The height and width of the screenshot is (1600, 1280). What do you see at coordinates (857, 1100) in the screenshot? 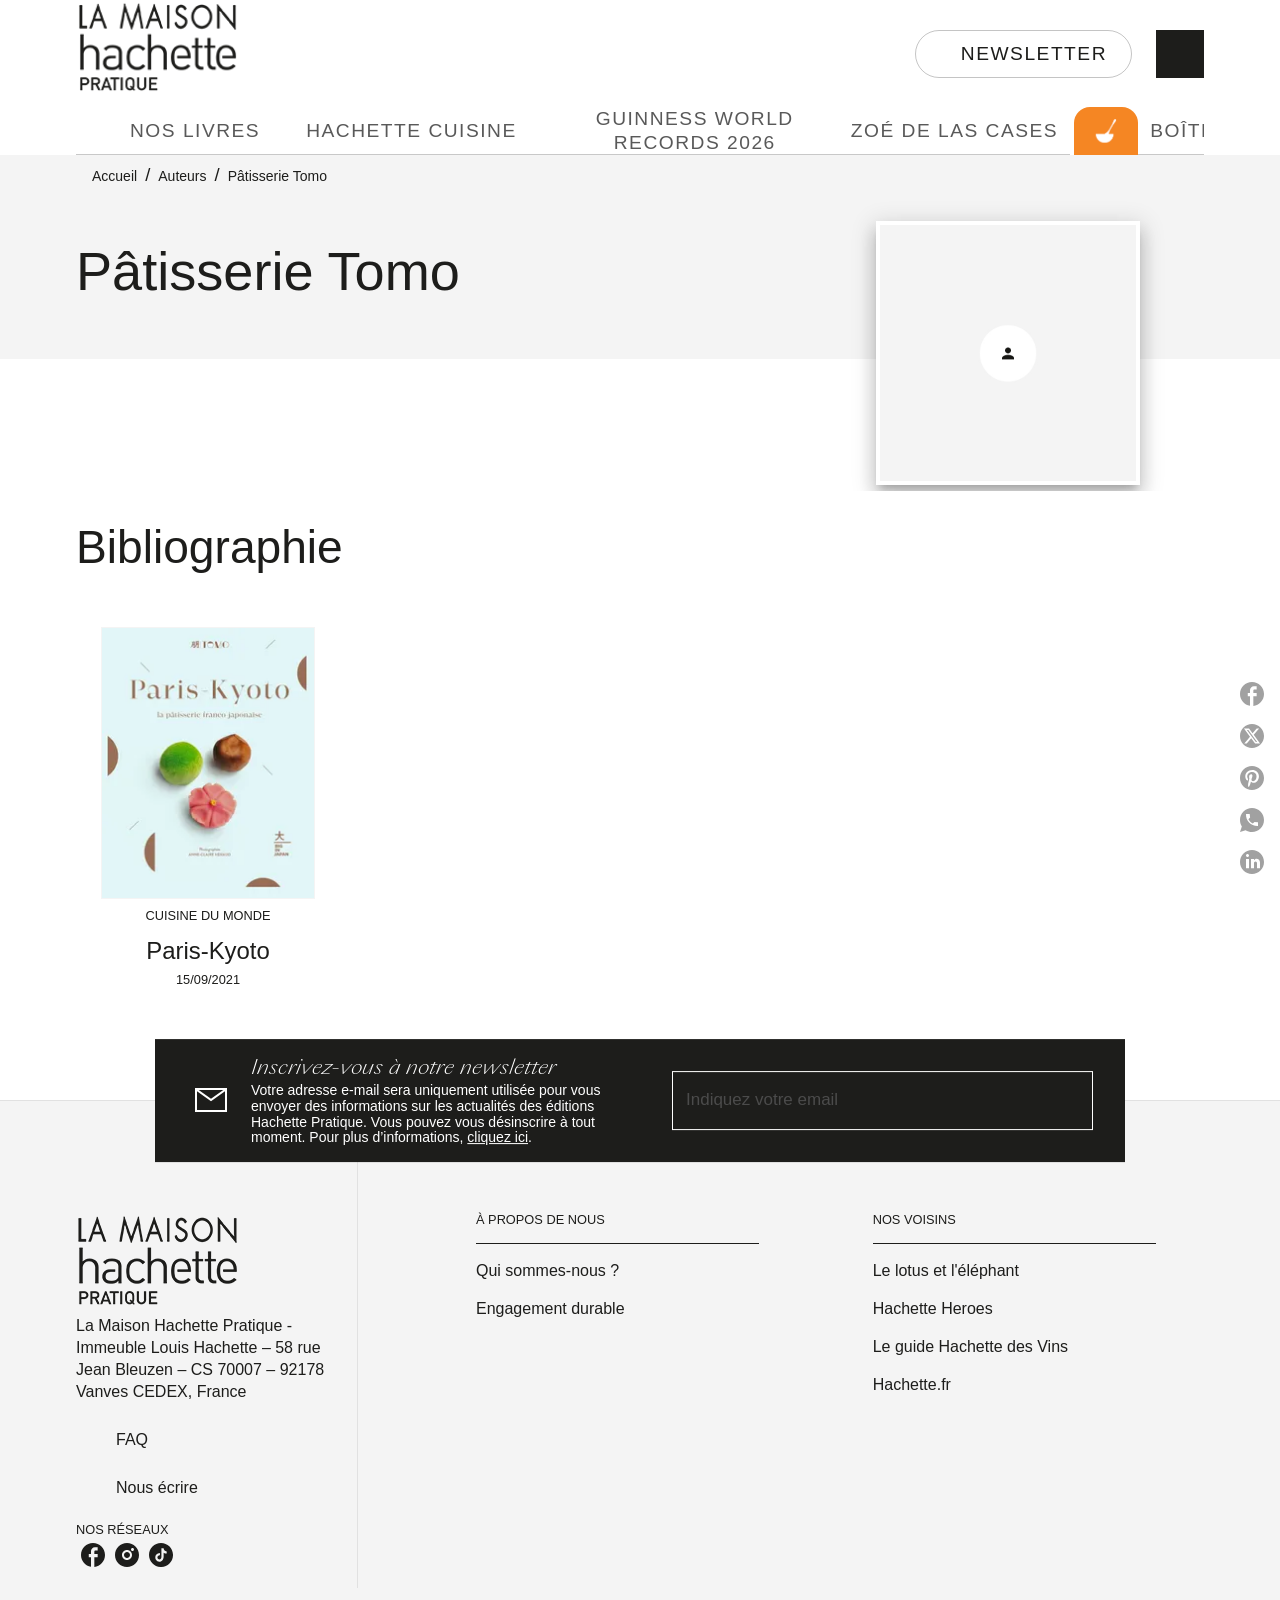
I see `[Indiquez votre email]` at bounding box center [857, 1100].